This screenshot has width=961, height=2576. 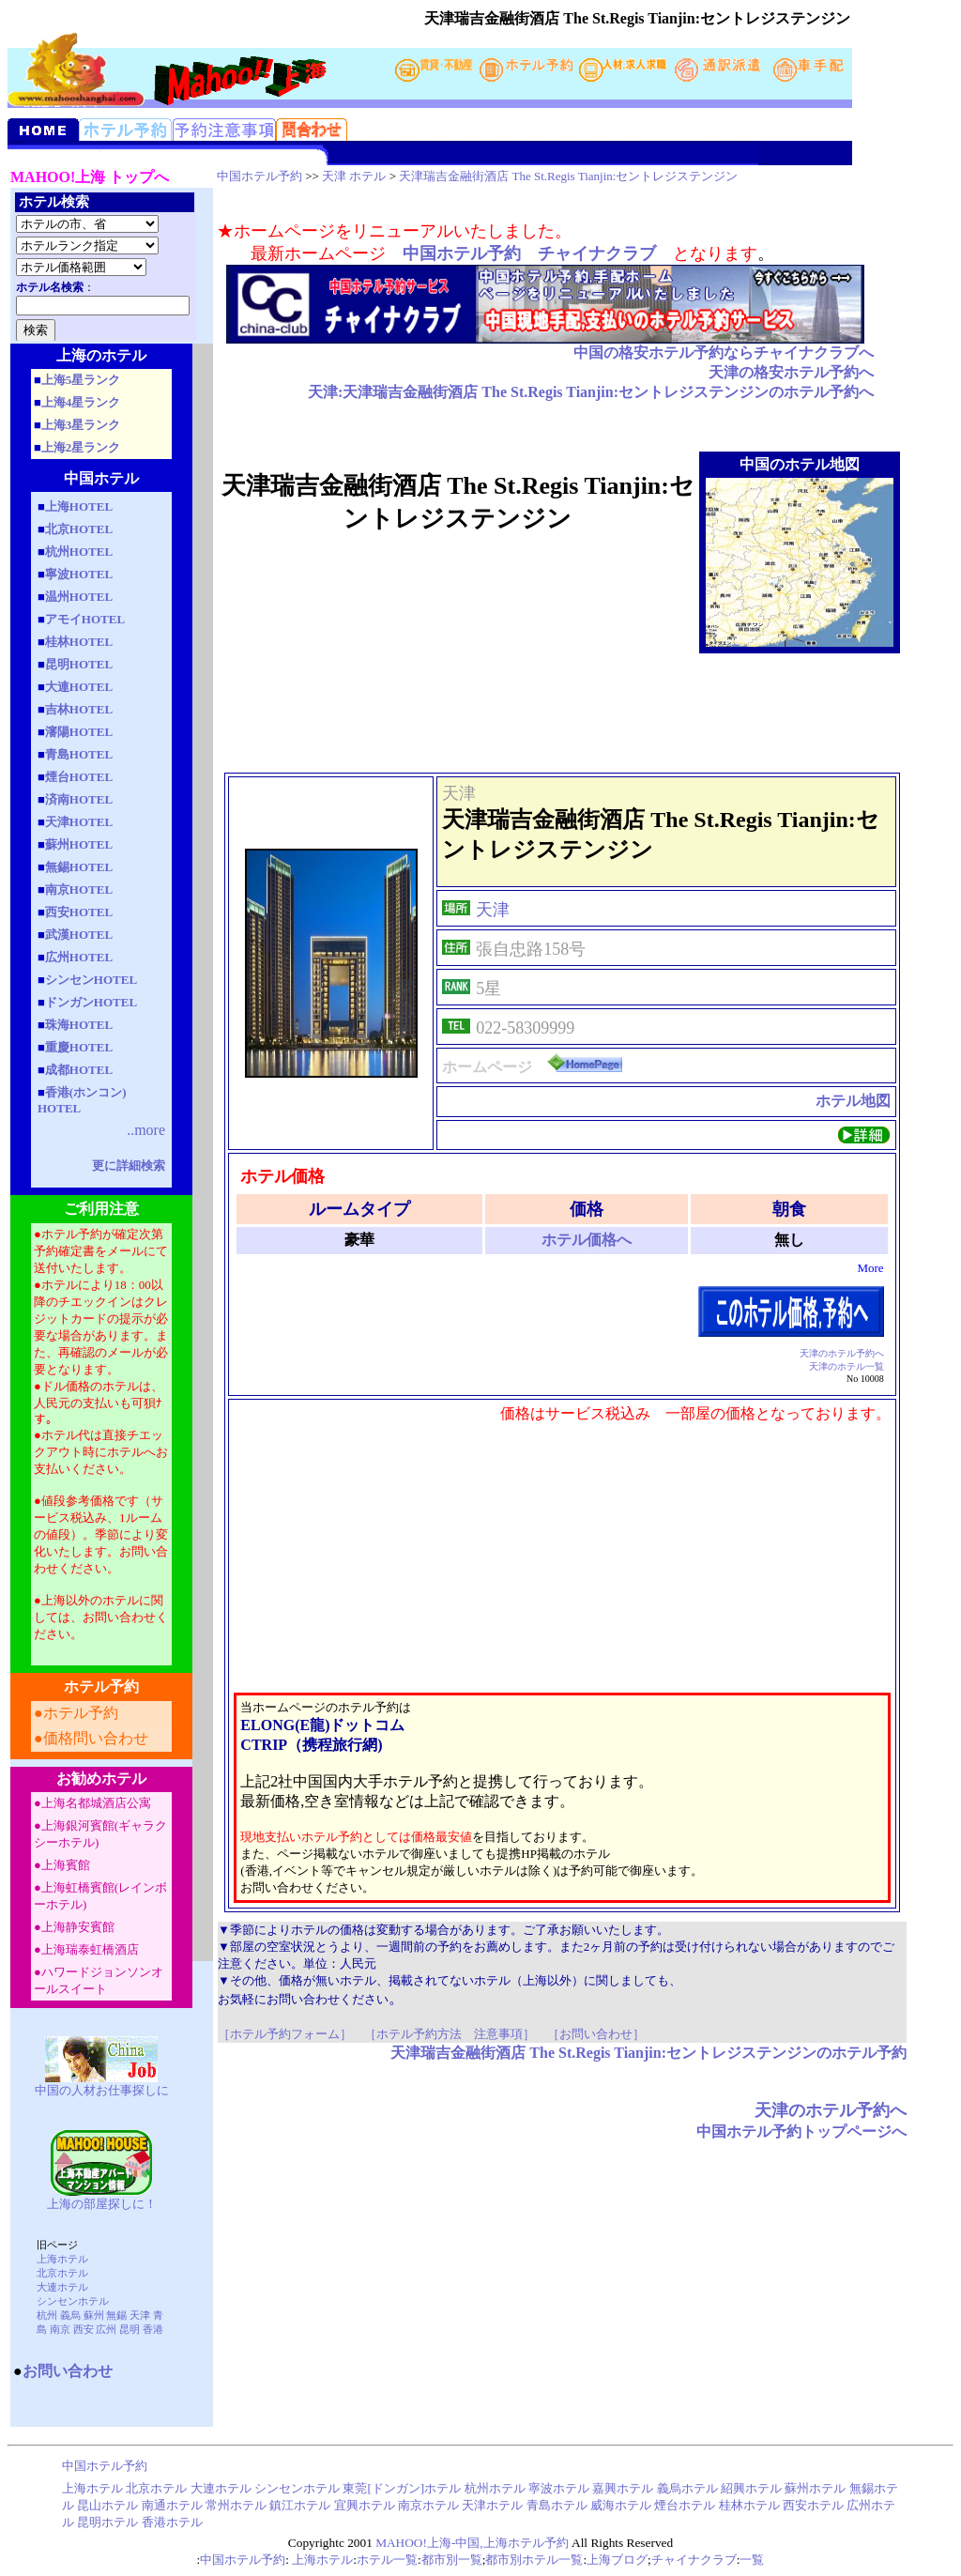 I want to click on ホテル価格へ, so click(x=587, y=1240).